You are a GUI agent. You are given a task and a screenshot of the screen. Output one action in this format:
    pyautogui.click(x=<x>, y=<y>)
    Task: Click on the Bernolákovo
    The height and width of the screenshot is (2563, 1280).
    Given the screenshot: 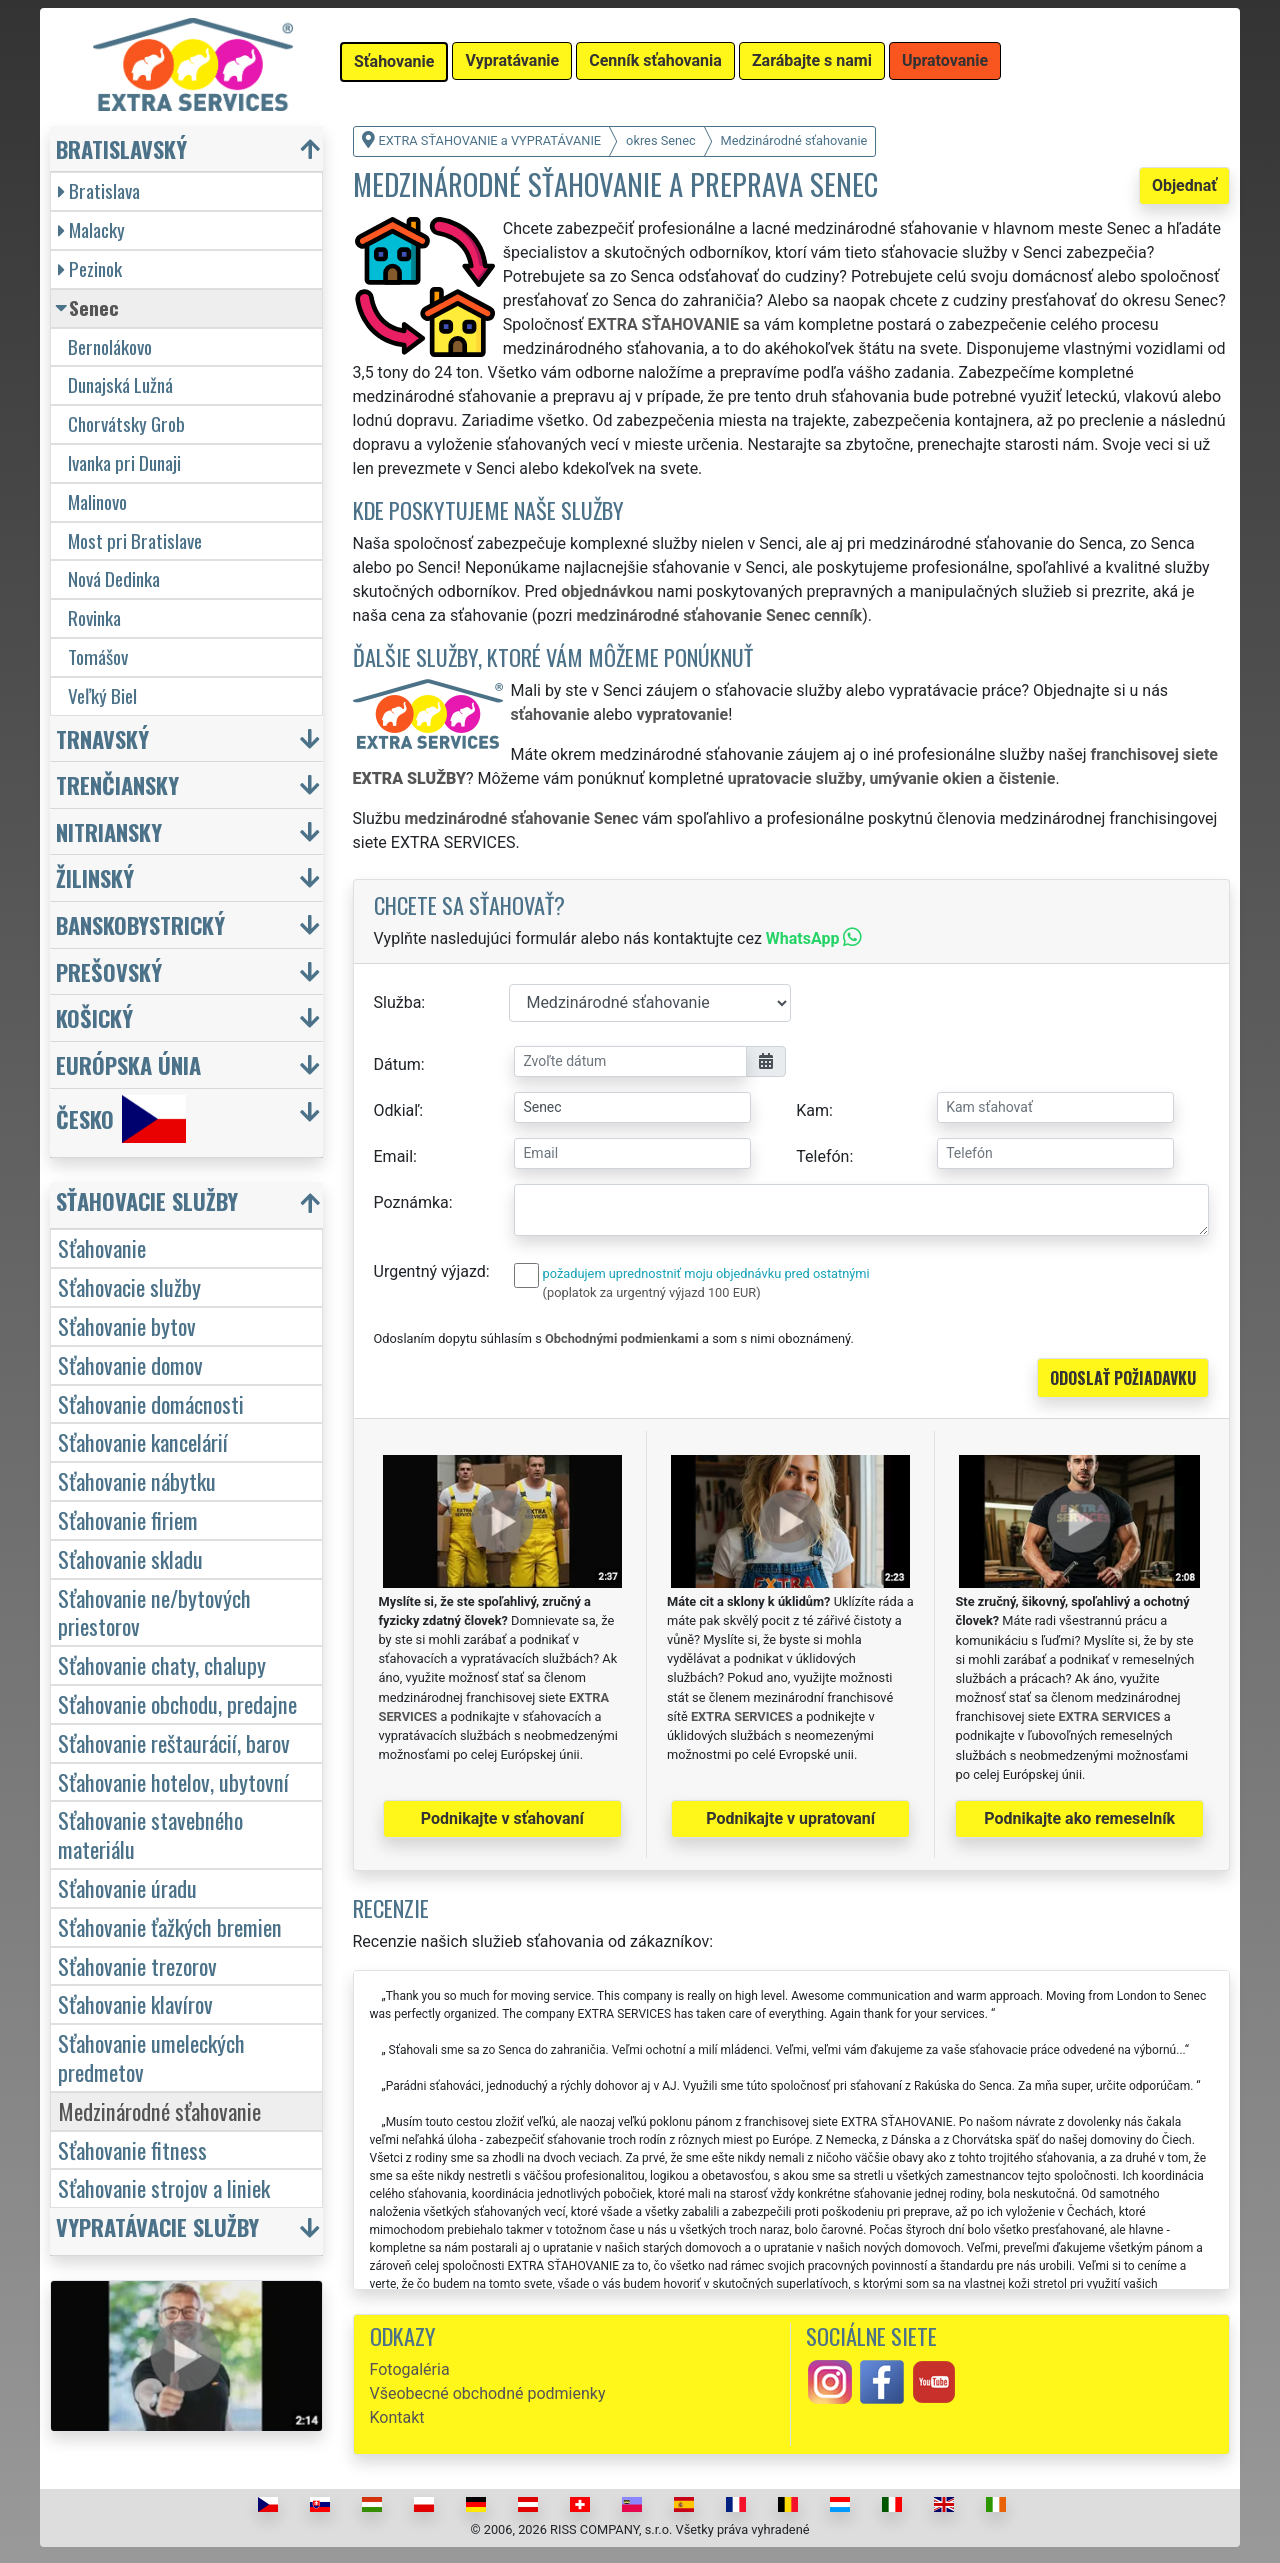 What is the action you would take?
    pyautogui.click(x=110, y=346)
    